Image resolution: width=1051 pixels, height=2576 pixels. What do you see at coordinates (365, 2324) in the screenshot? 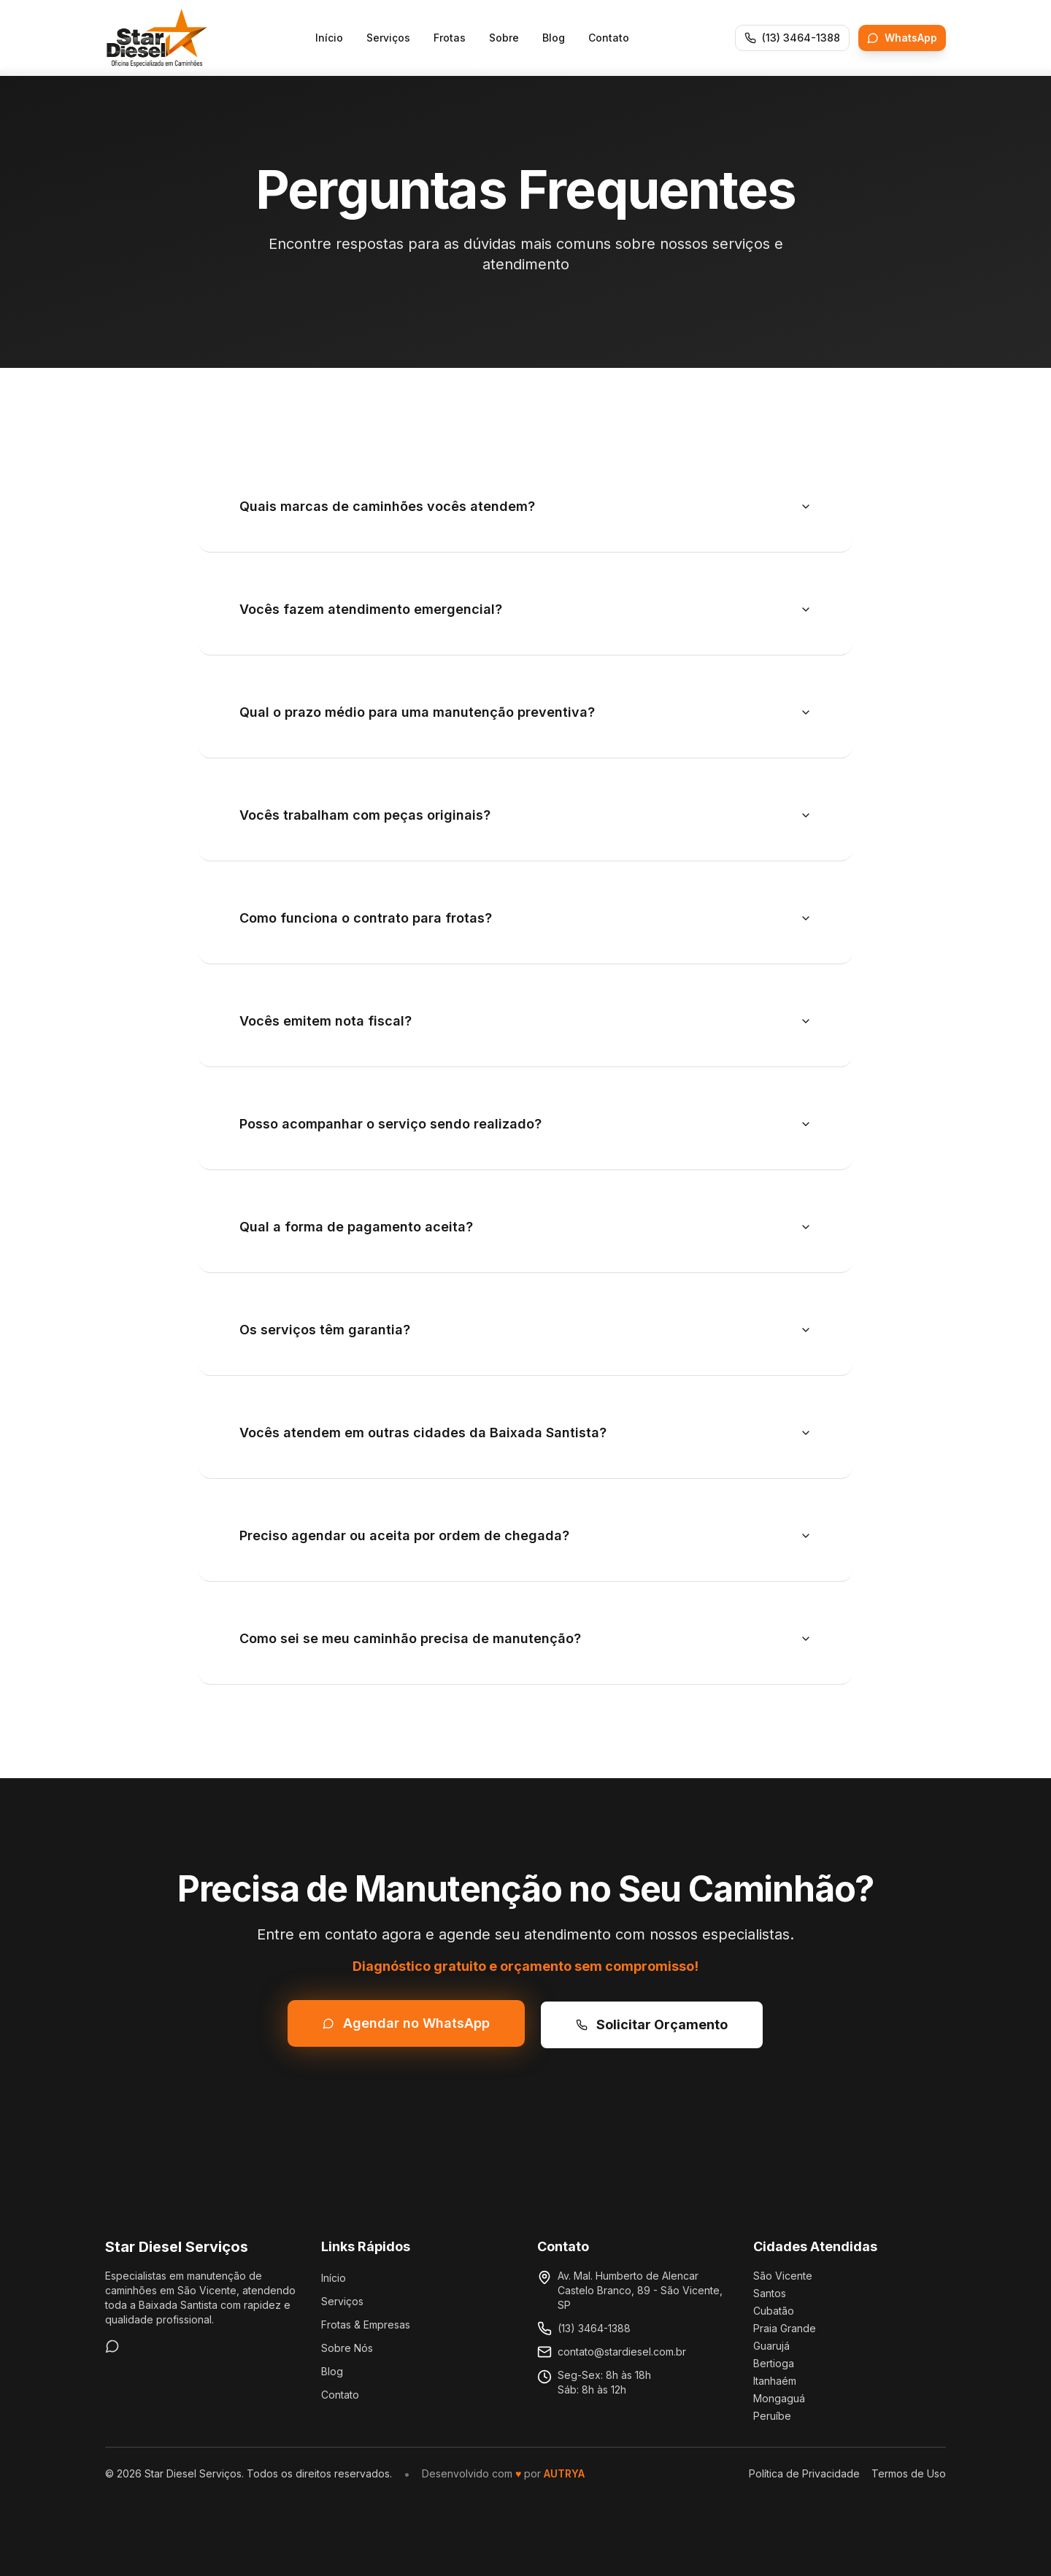
I see `Frotas & Empresas` at bounding box center [365, 2324].